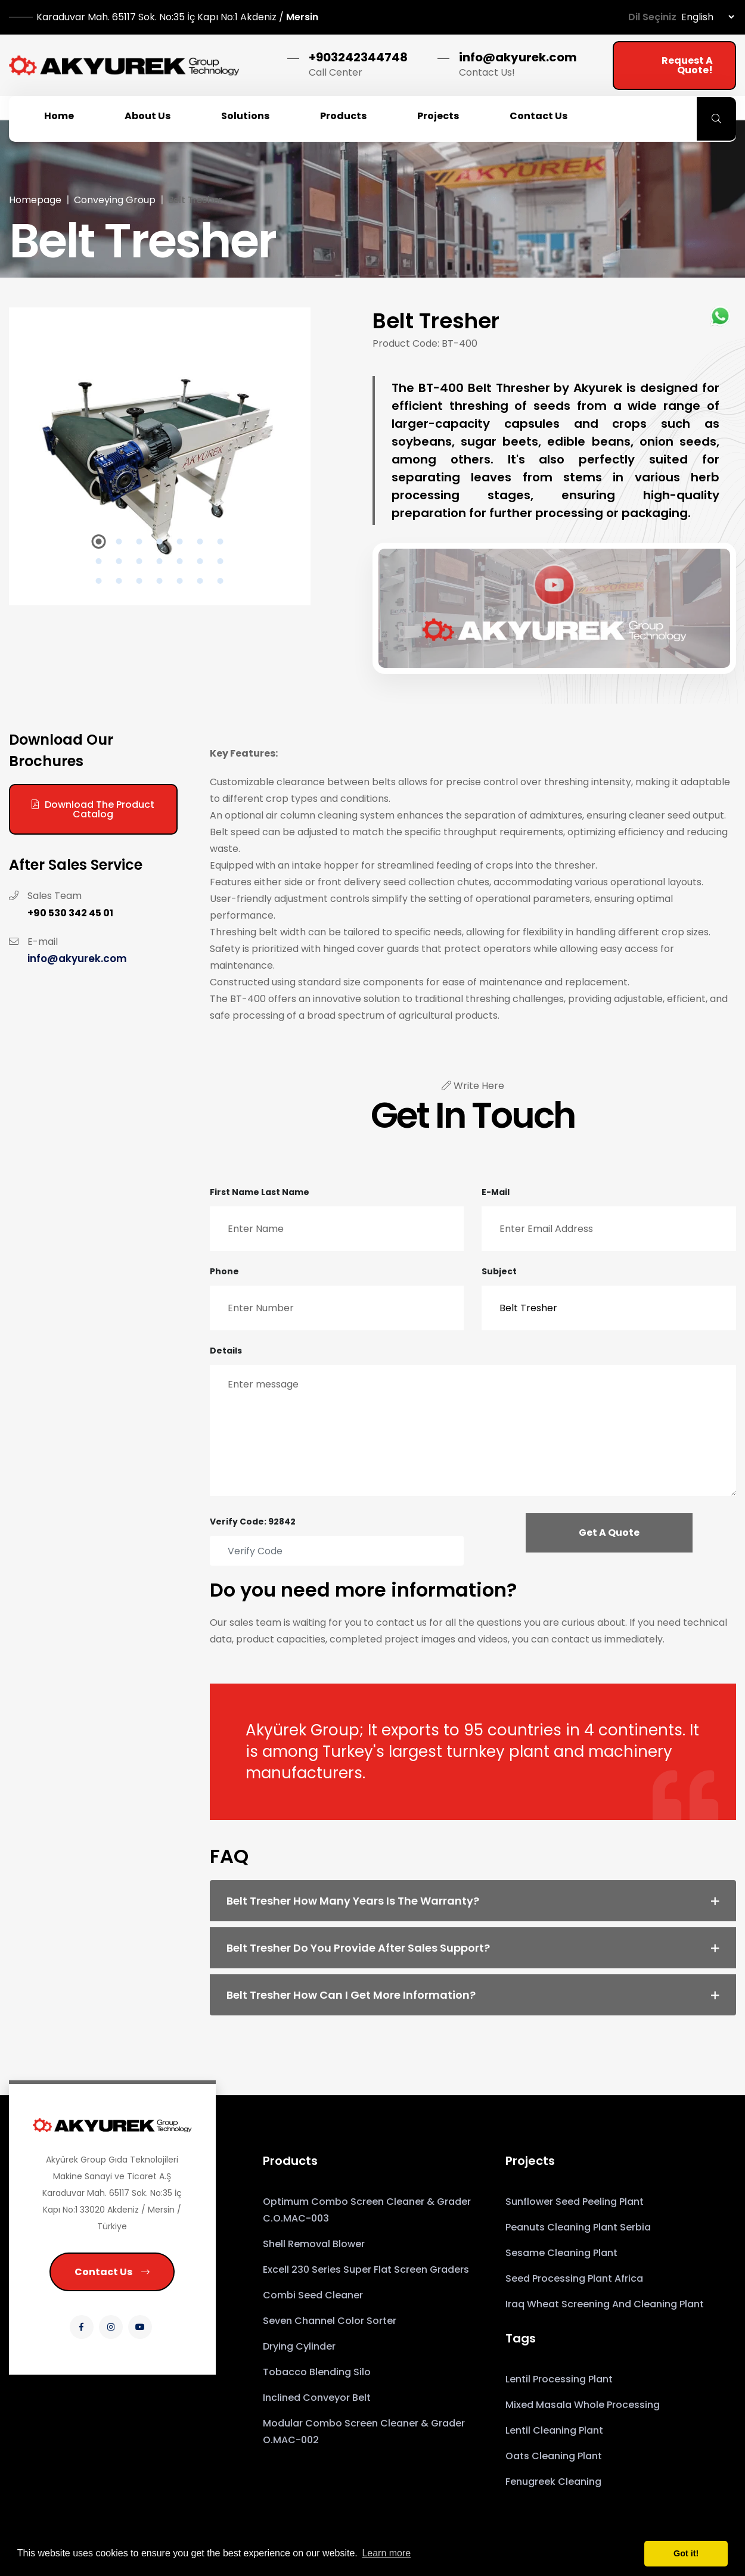 The height and width of the screenshot is (2576, 745). What do you see at coordinates (686, 2553) in the screenshot?
I see `Got it! [button]` at bounding box center [686, 2553].